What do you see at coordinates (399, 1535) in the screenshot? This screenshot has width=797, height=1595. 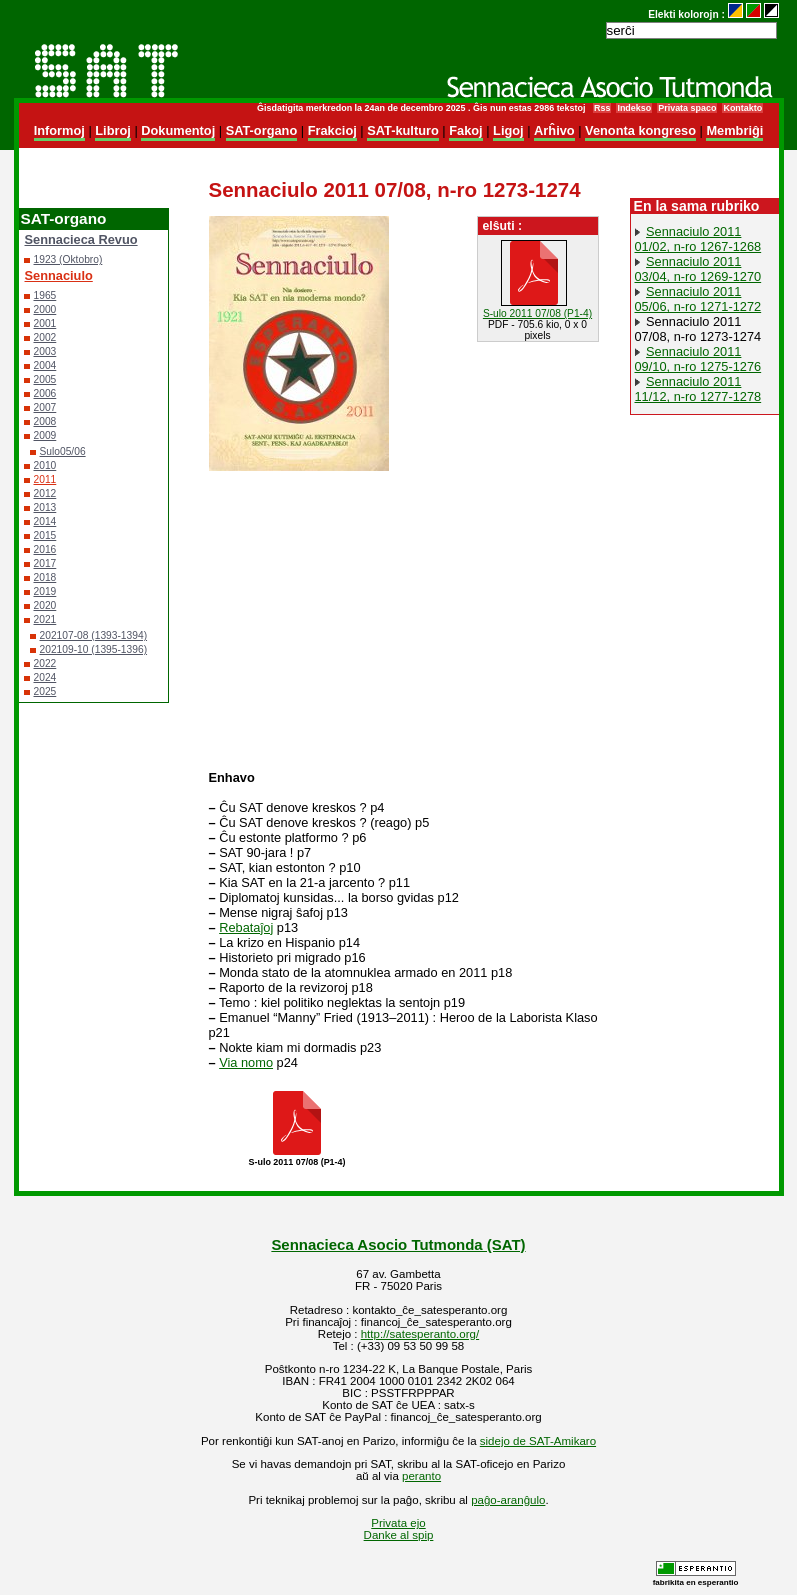 I see `Danke al spip` at bounding box center [399, 1535].